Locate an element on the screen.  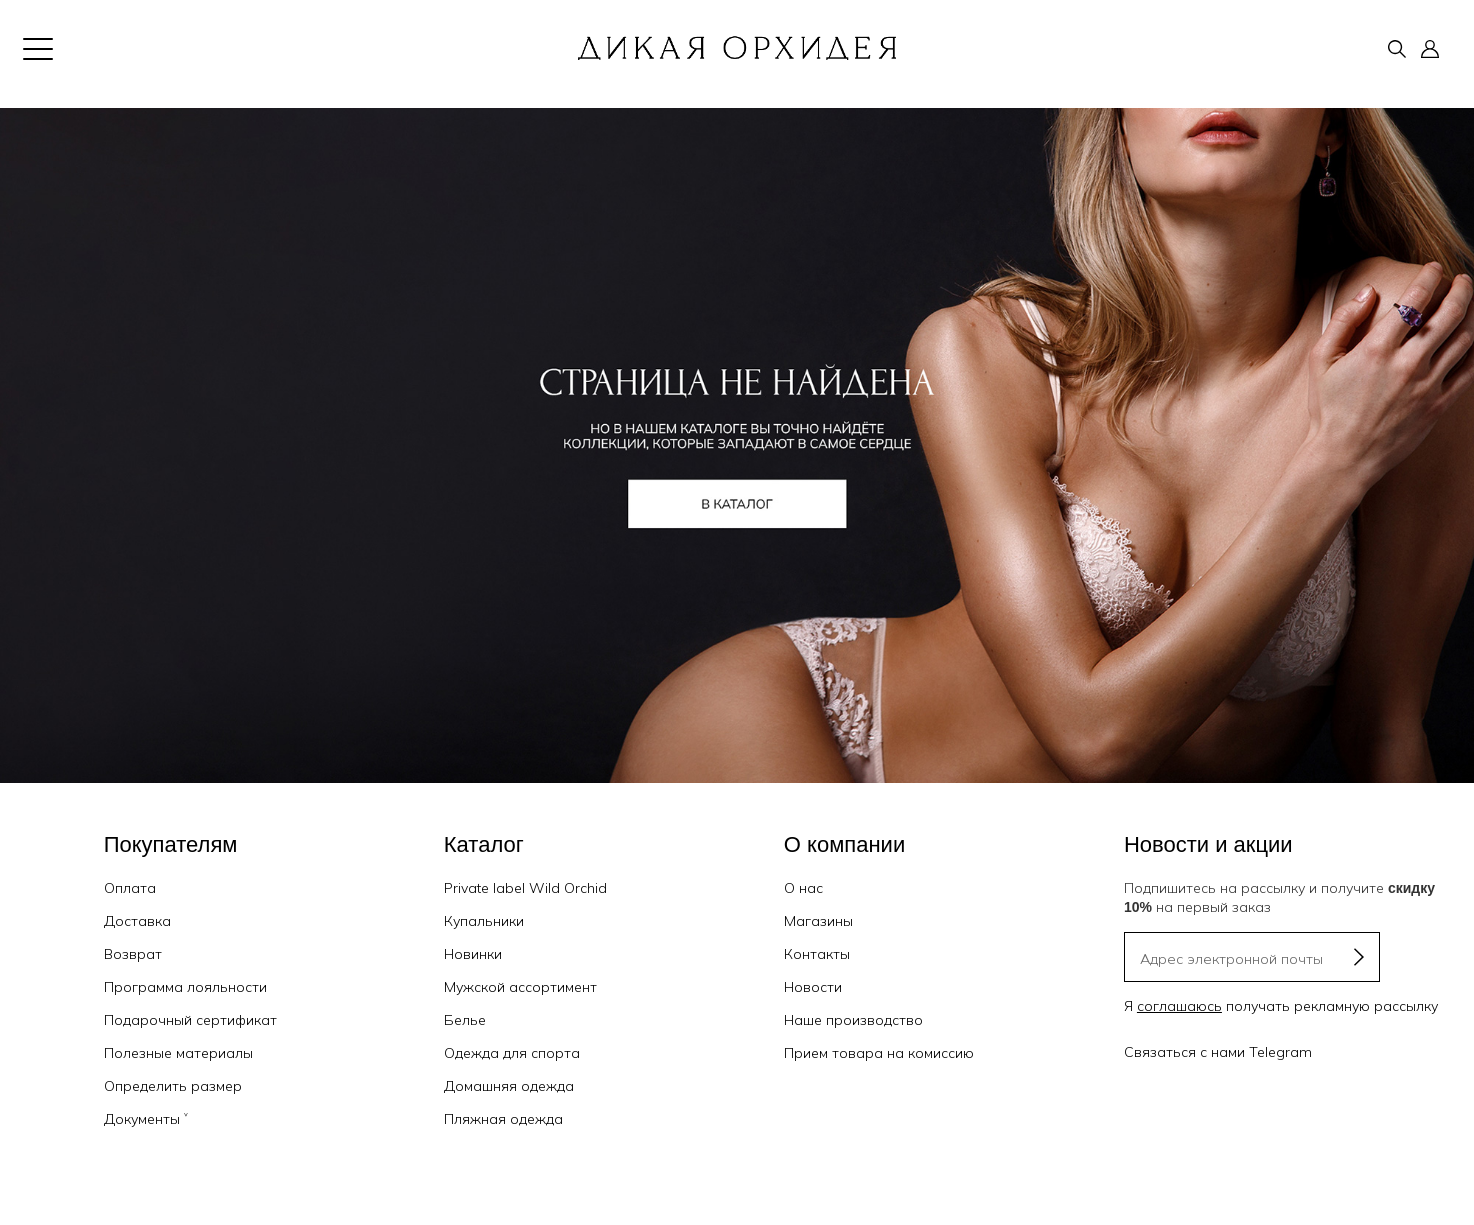
О нас is located at coordinates (803, 888).